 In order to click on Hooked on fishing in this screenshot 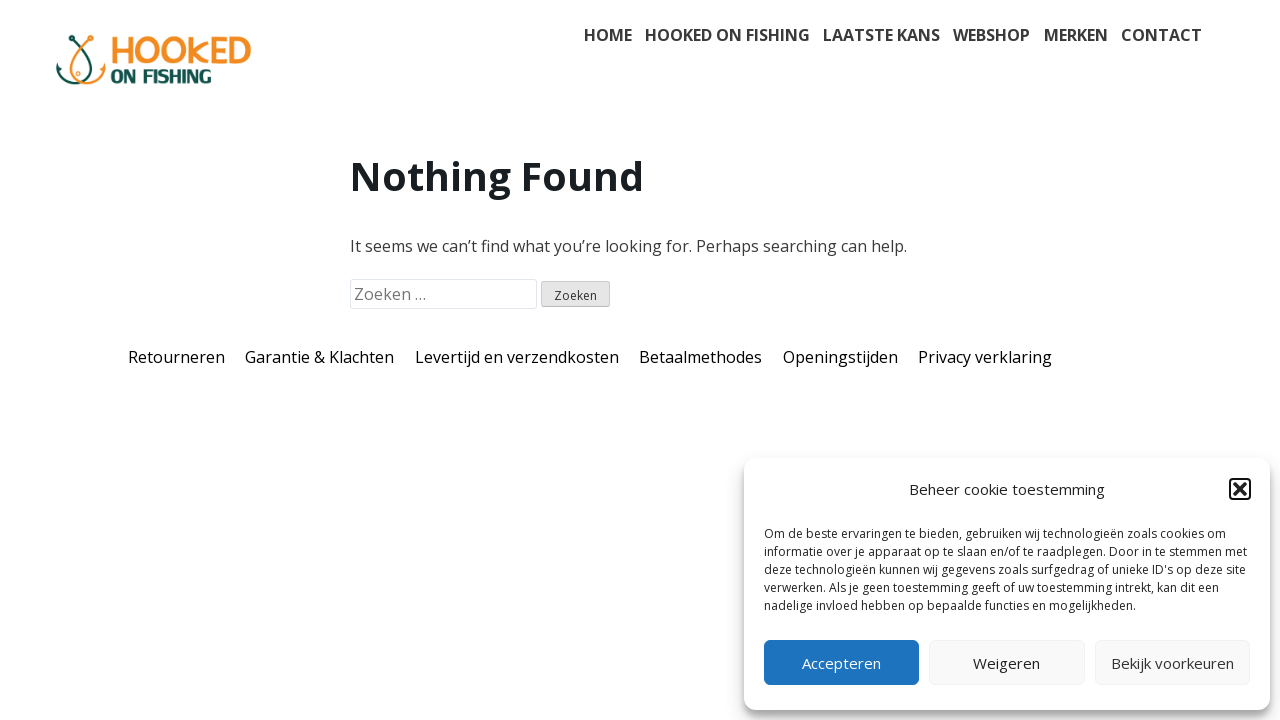, I will do `click(727, 35)`.